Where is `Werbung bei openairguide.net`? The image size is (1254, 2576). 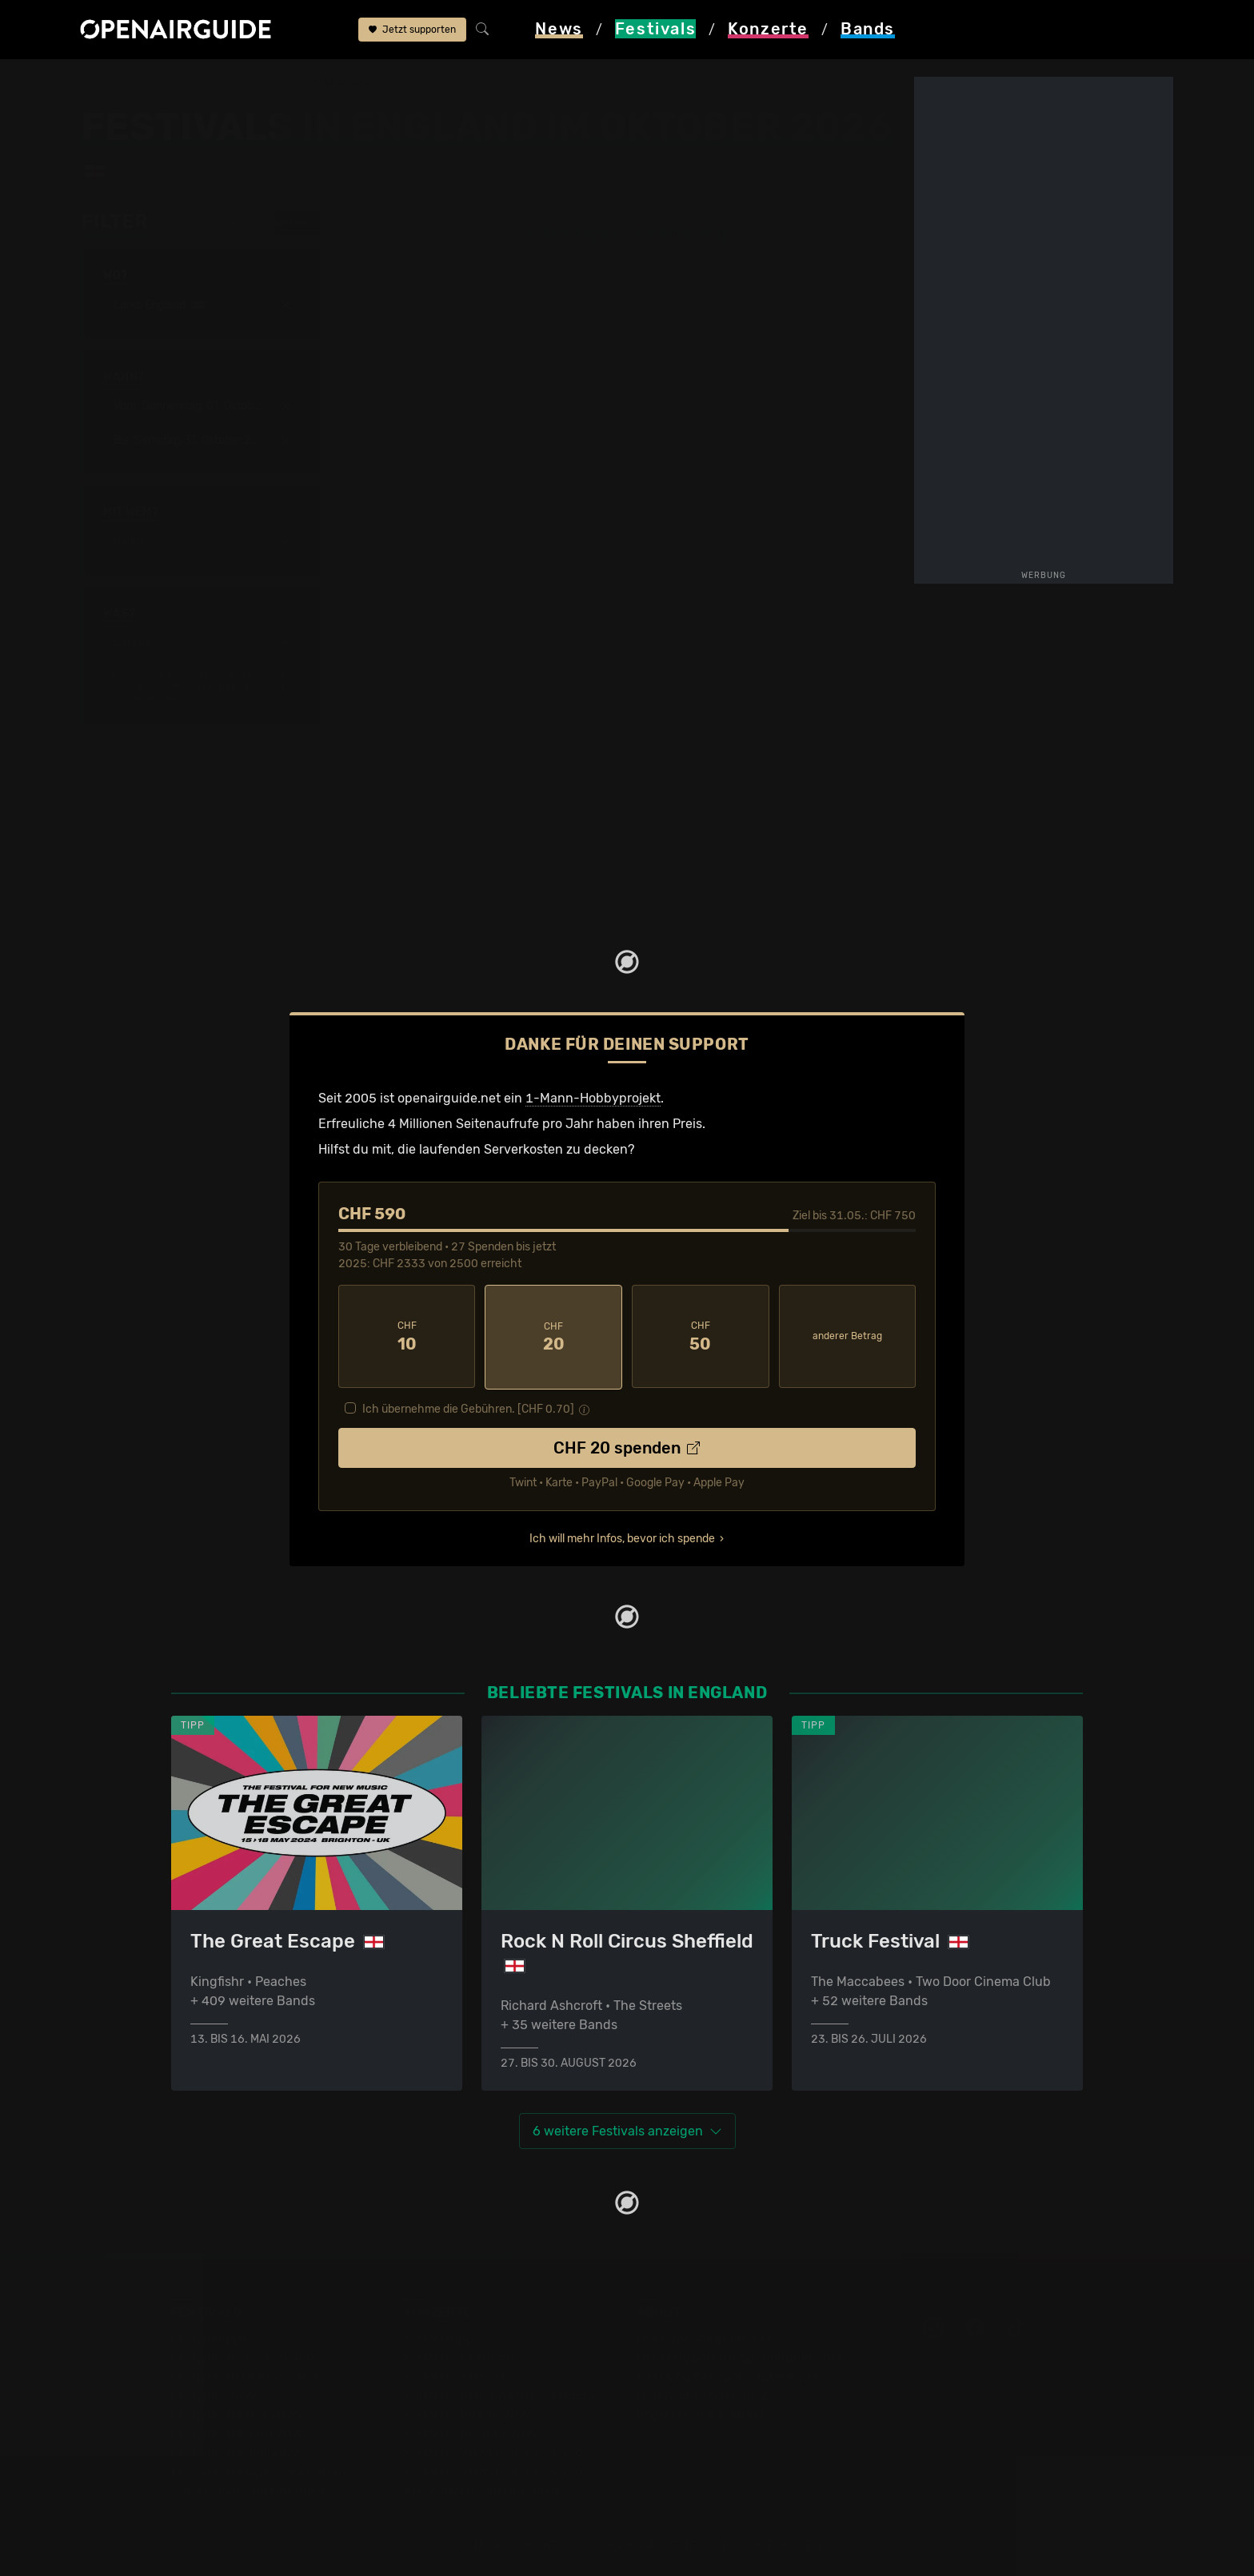 Werbung bei openairguide.net is located at coordinates (728, 2374).